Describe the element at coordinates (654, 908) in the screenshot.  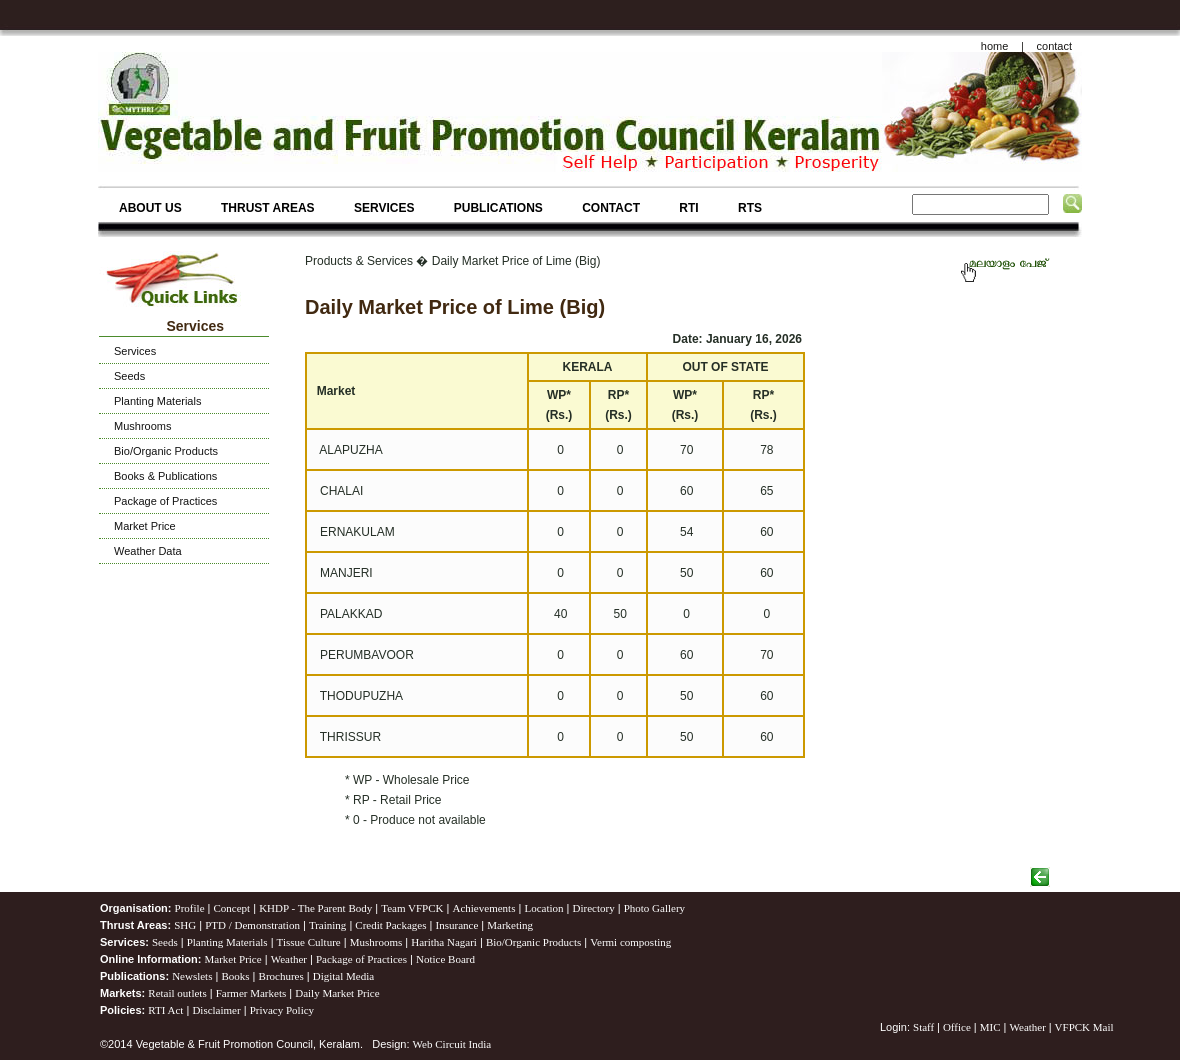
I see `Photo Gallery` at that location.